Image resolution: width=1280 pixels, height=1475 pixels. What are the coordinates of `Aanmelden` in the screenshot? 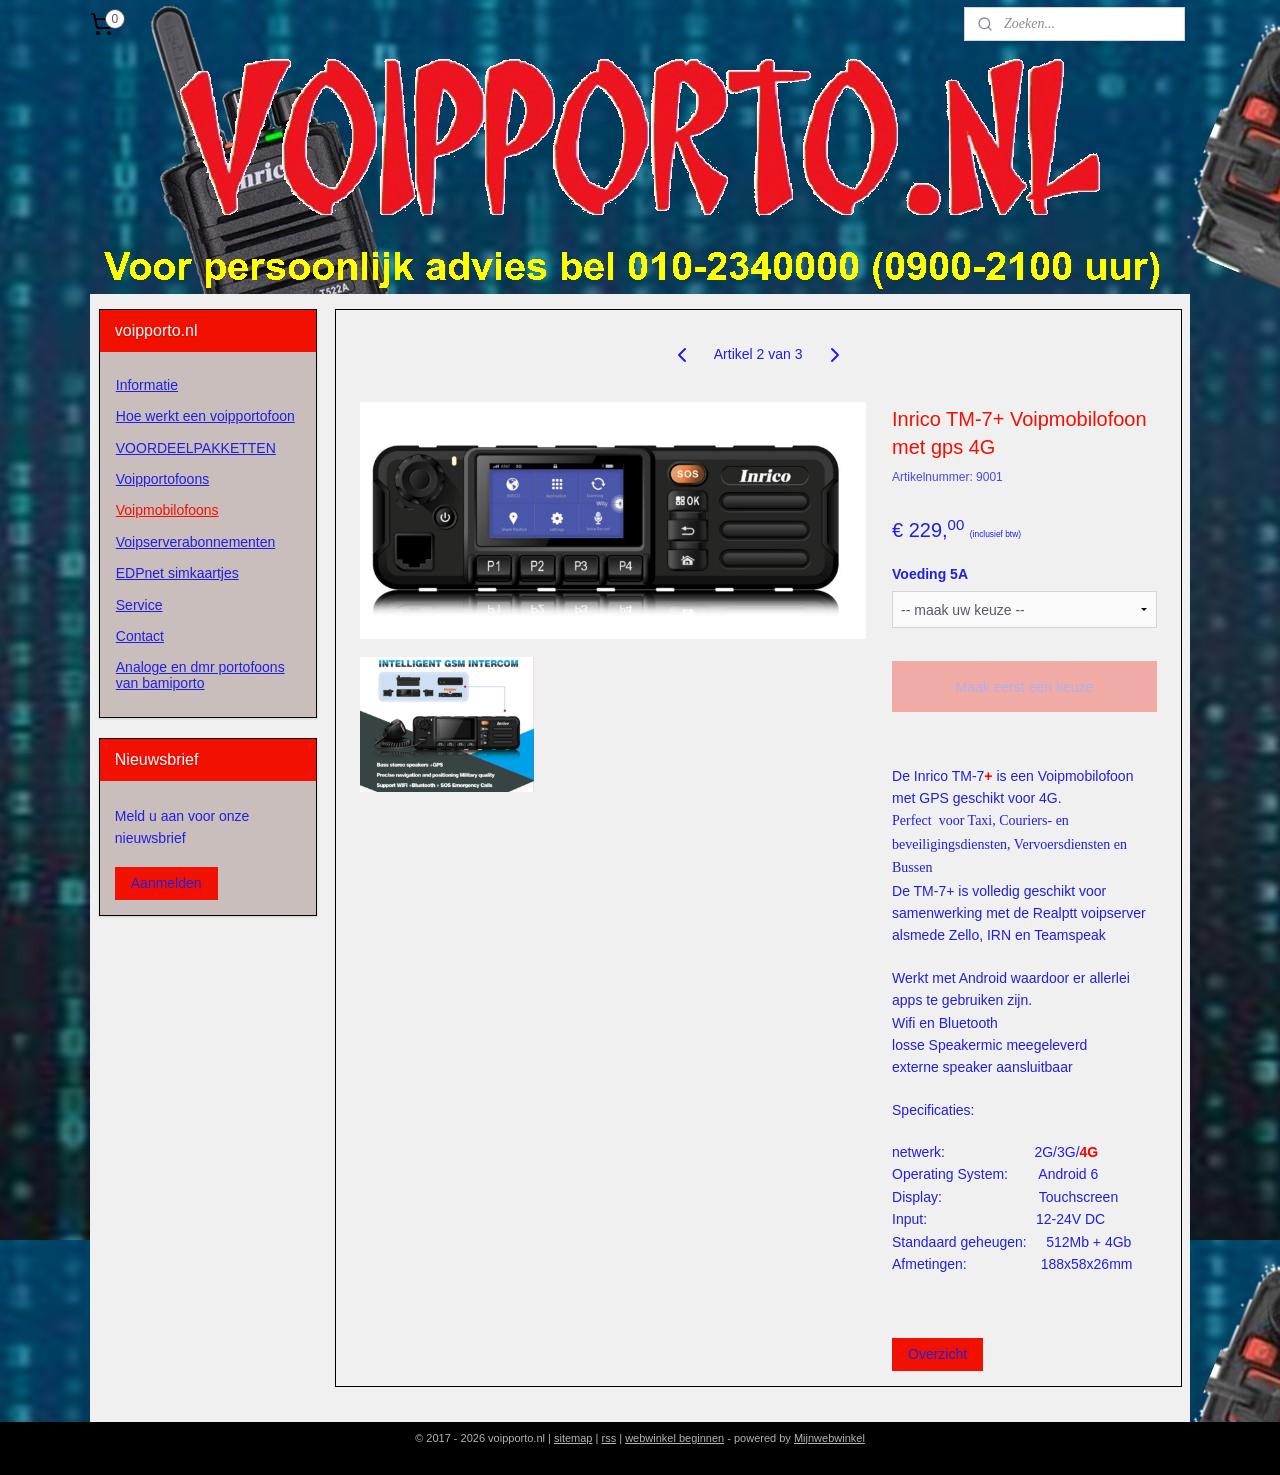 It's located at (166, 883).